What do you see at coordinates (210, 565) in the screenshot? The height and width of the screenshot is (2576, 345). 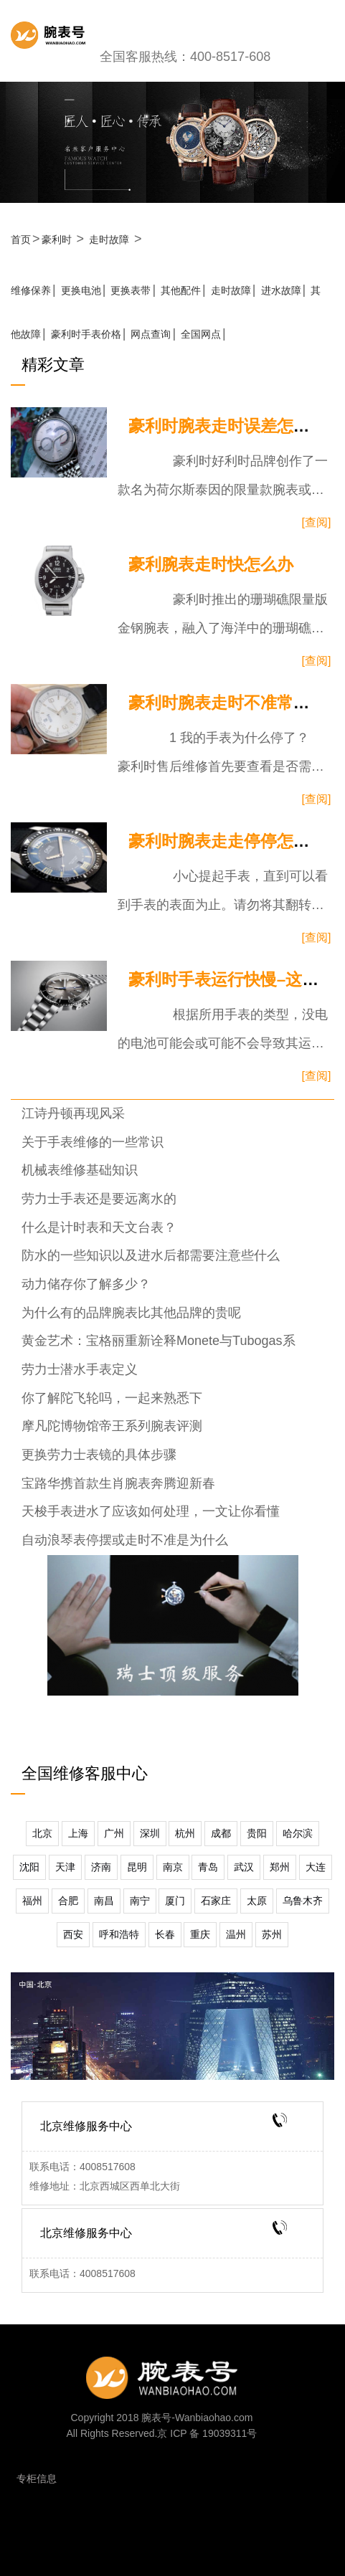 I see `豪利腕表走时快怎么办` at bounding box center [210, 565].